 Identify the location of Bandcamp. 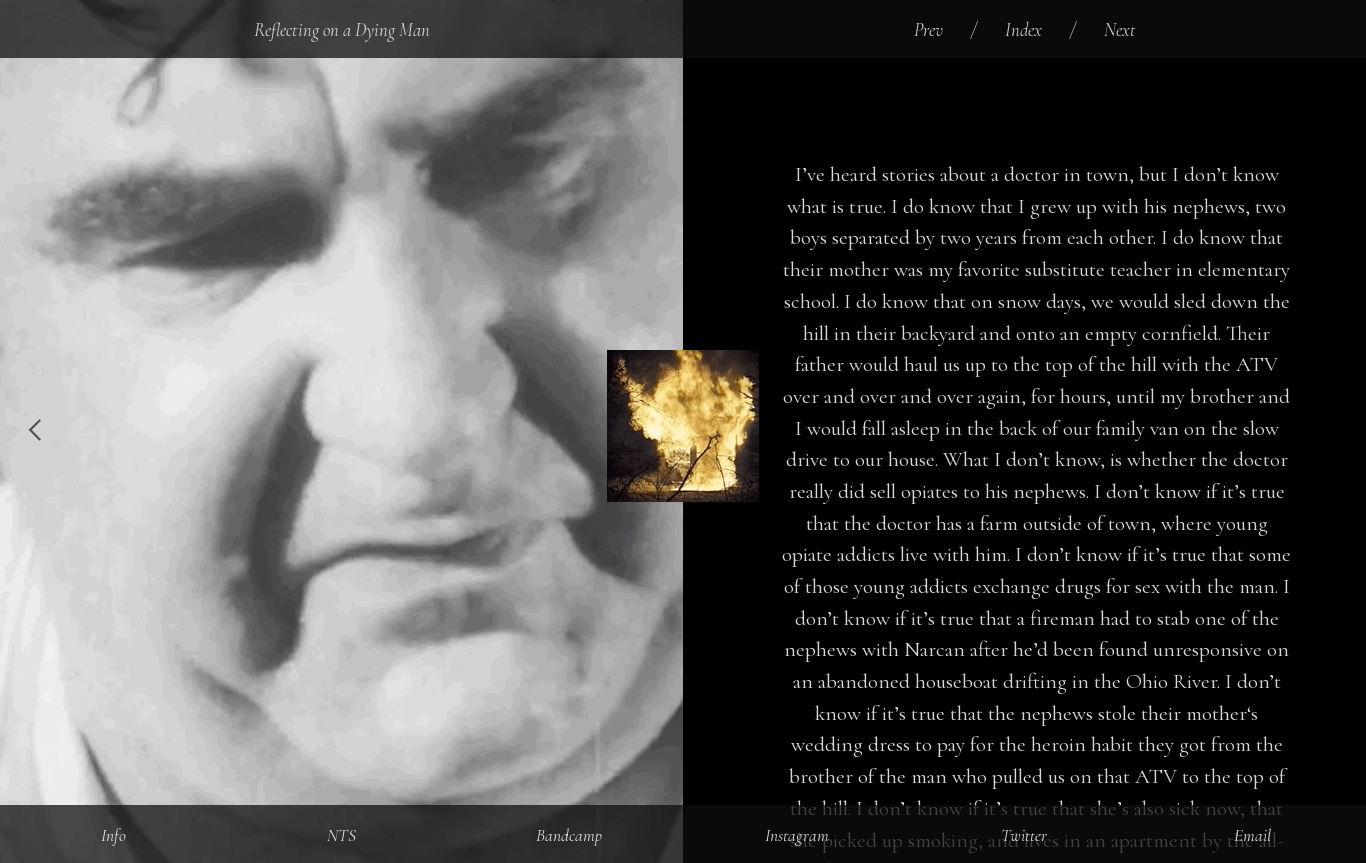
(569, 835).